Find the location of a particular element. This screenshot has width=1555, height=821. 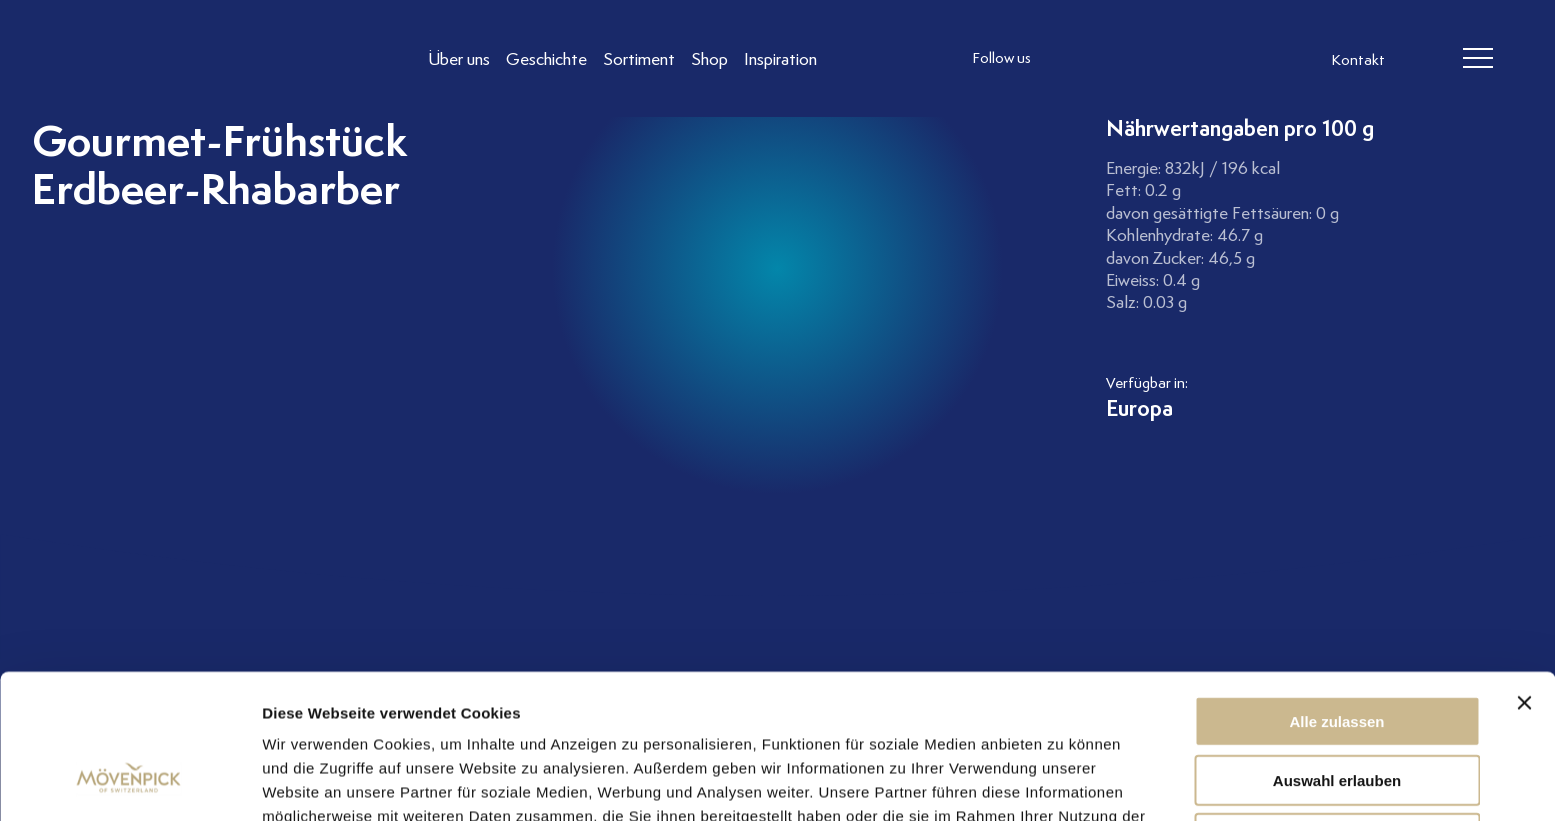

[Link to Sortiment] is located at coordinates (639, 58).